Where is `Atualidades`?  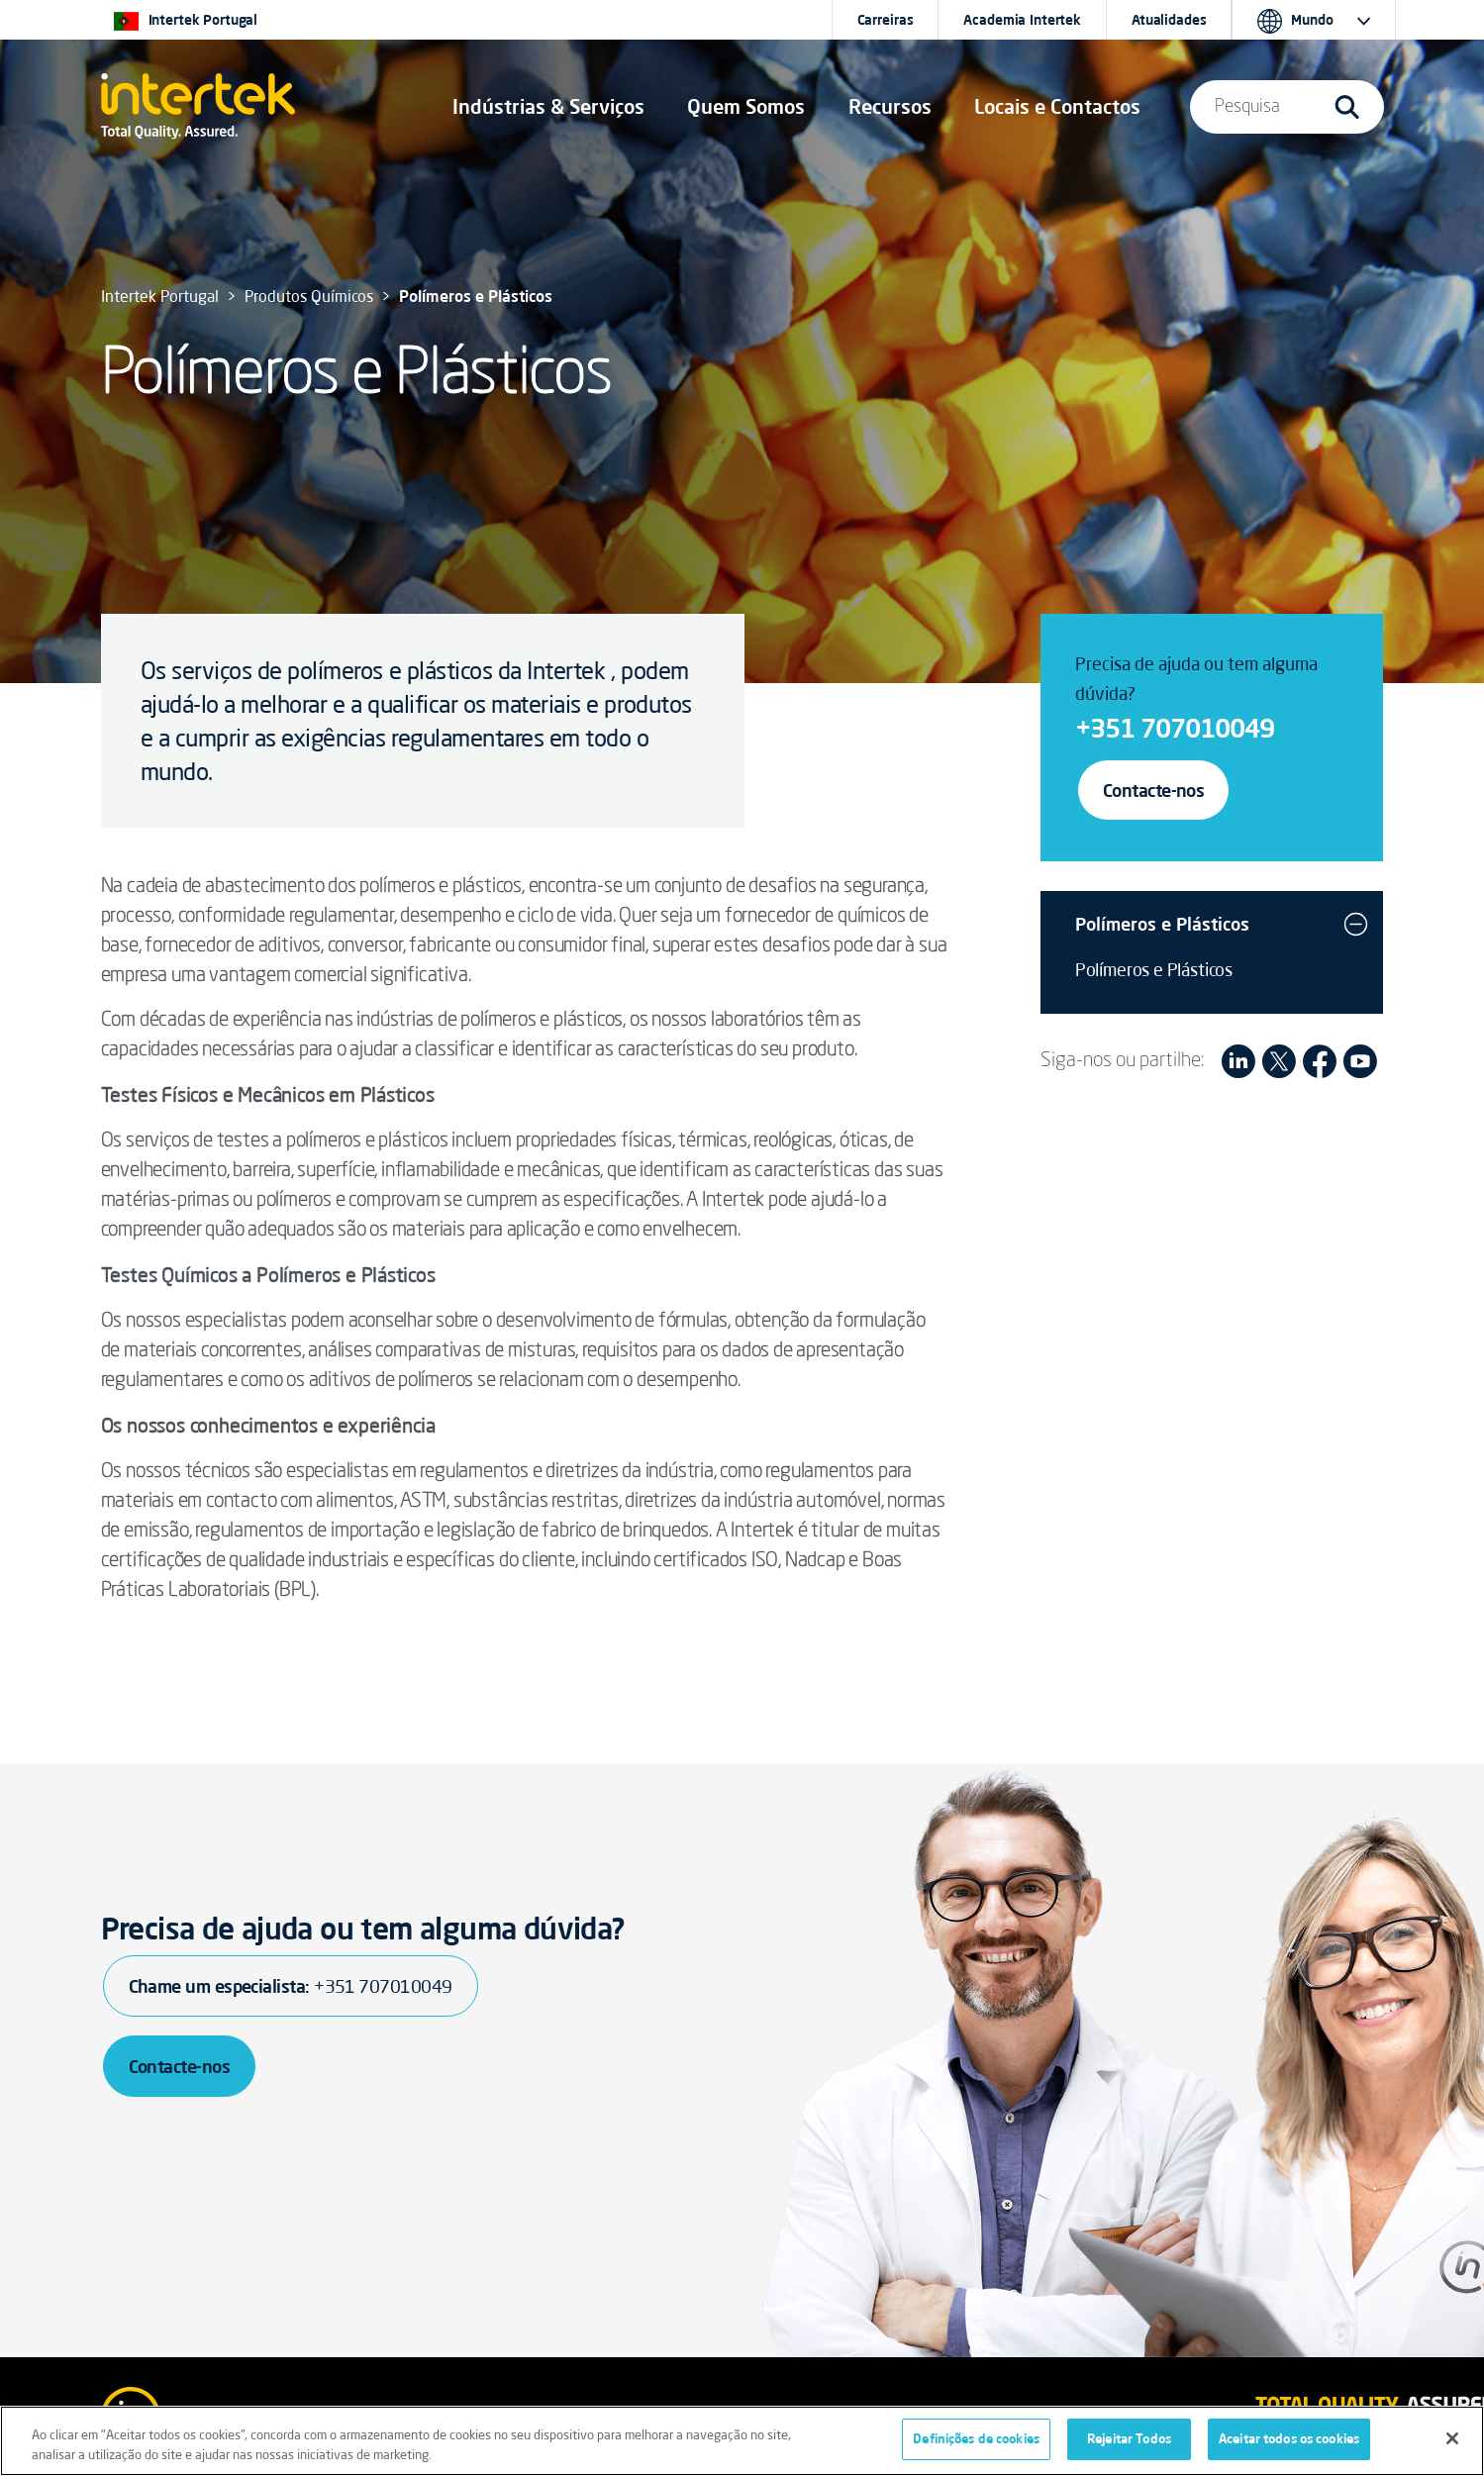 Atualidades is located at coordinates (1169, 20).